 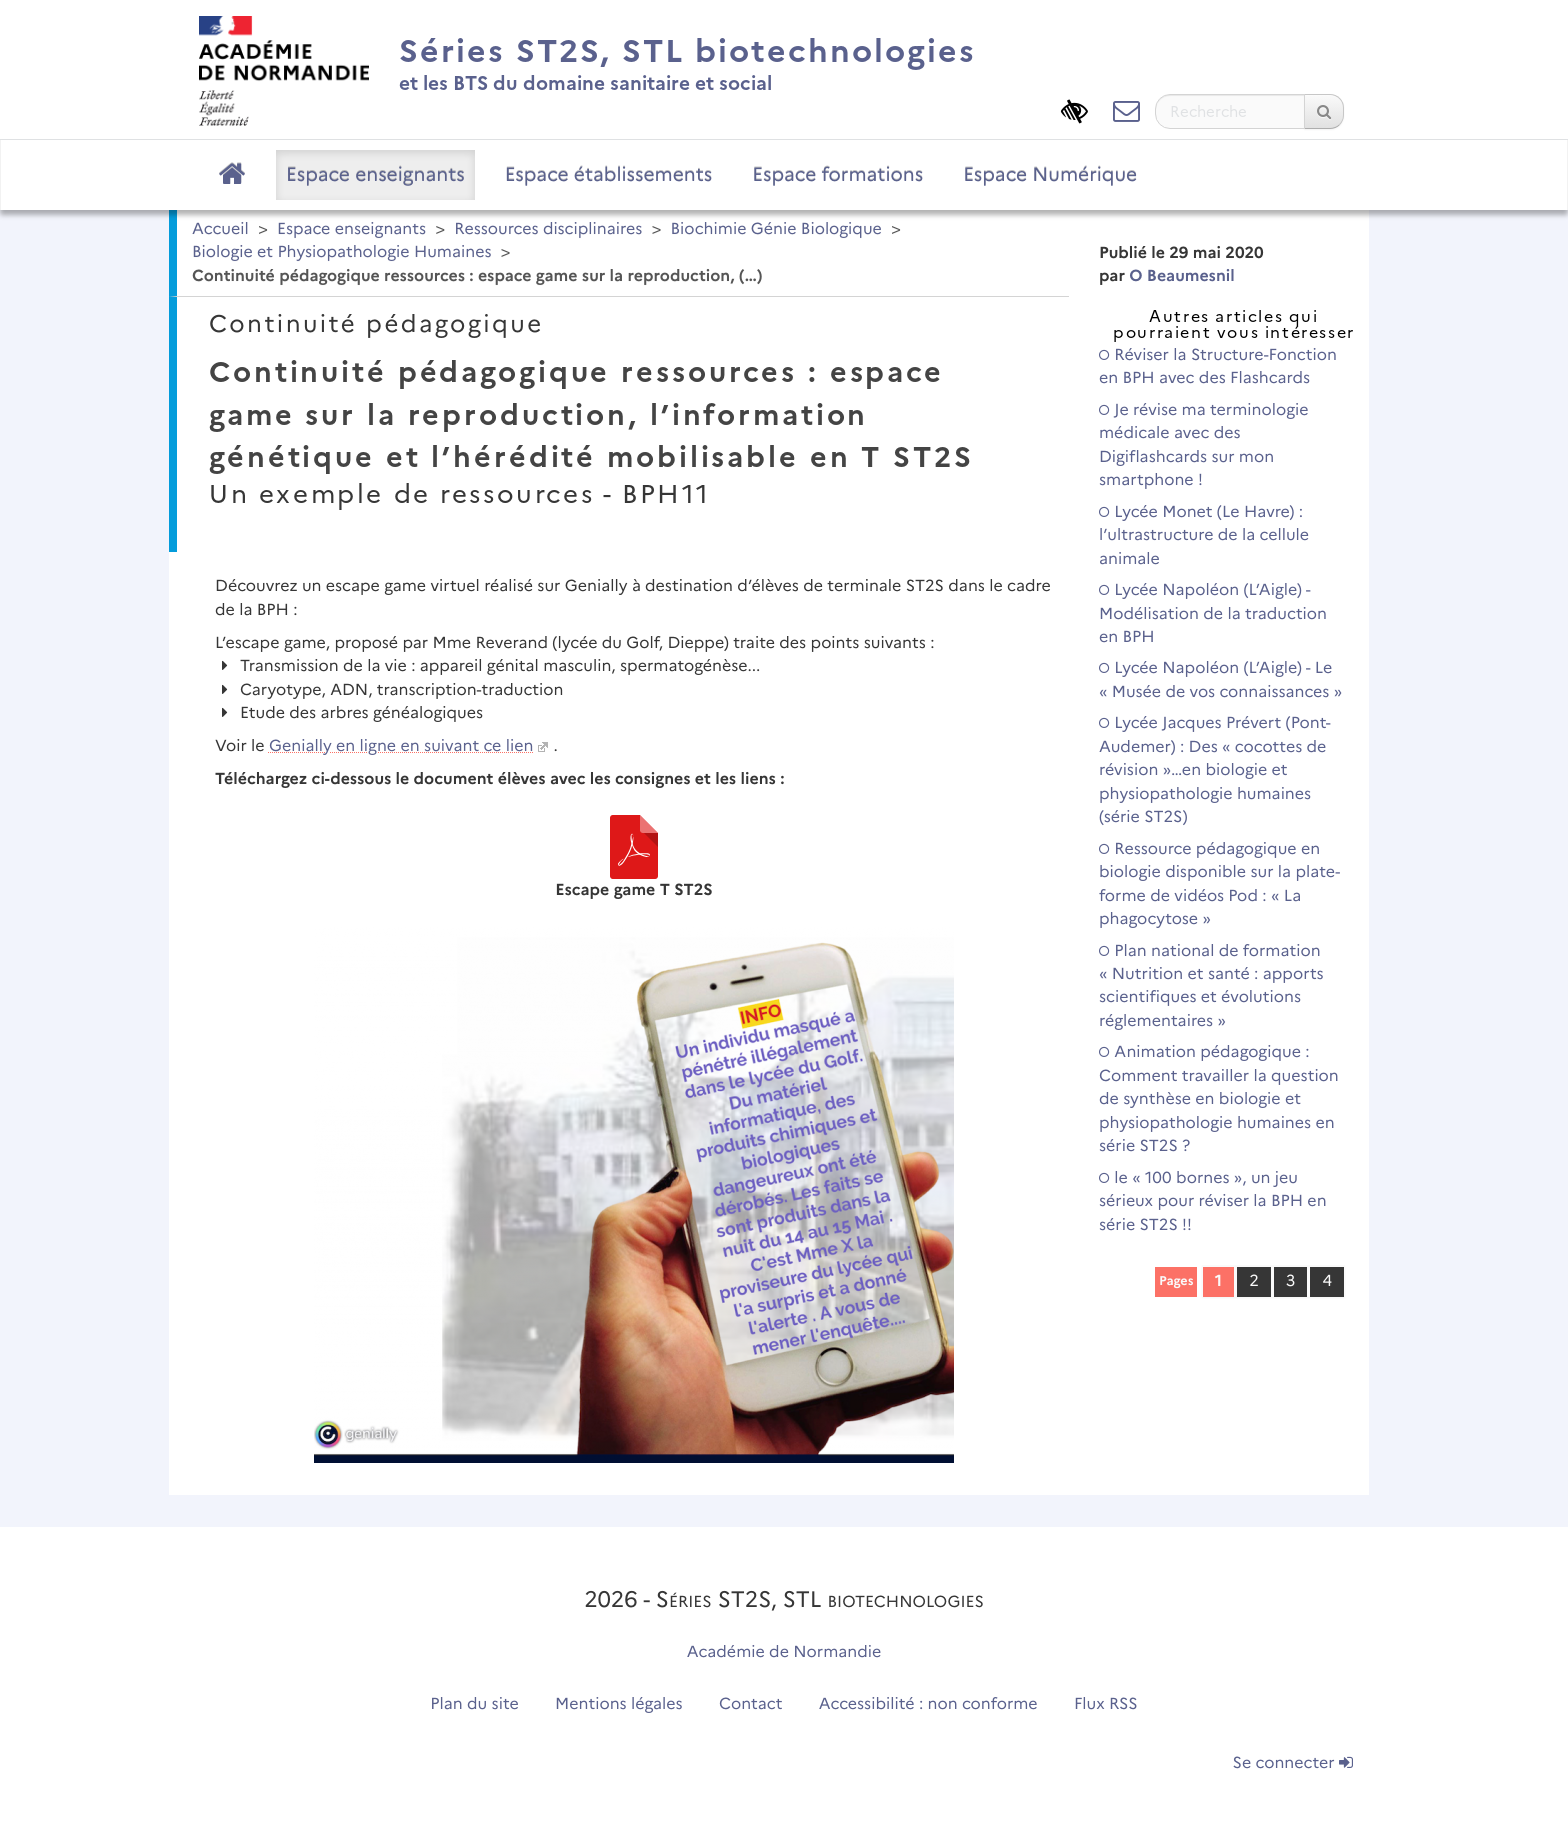 I want to click on Mentions légales, so click(x=619, y=1704).